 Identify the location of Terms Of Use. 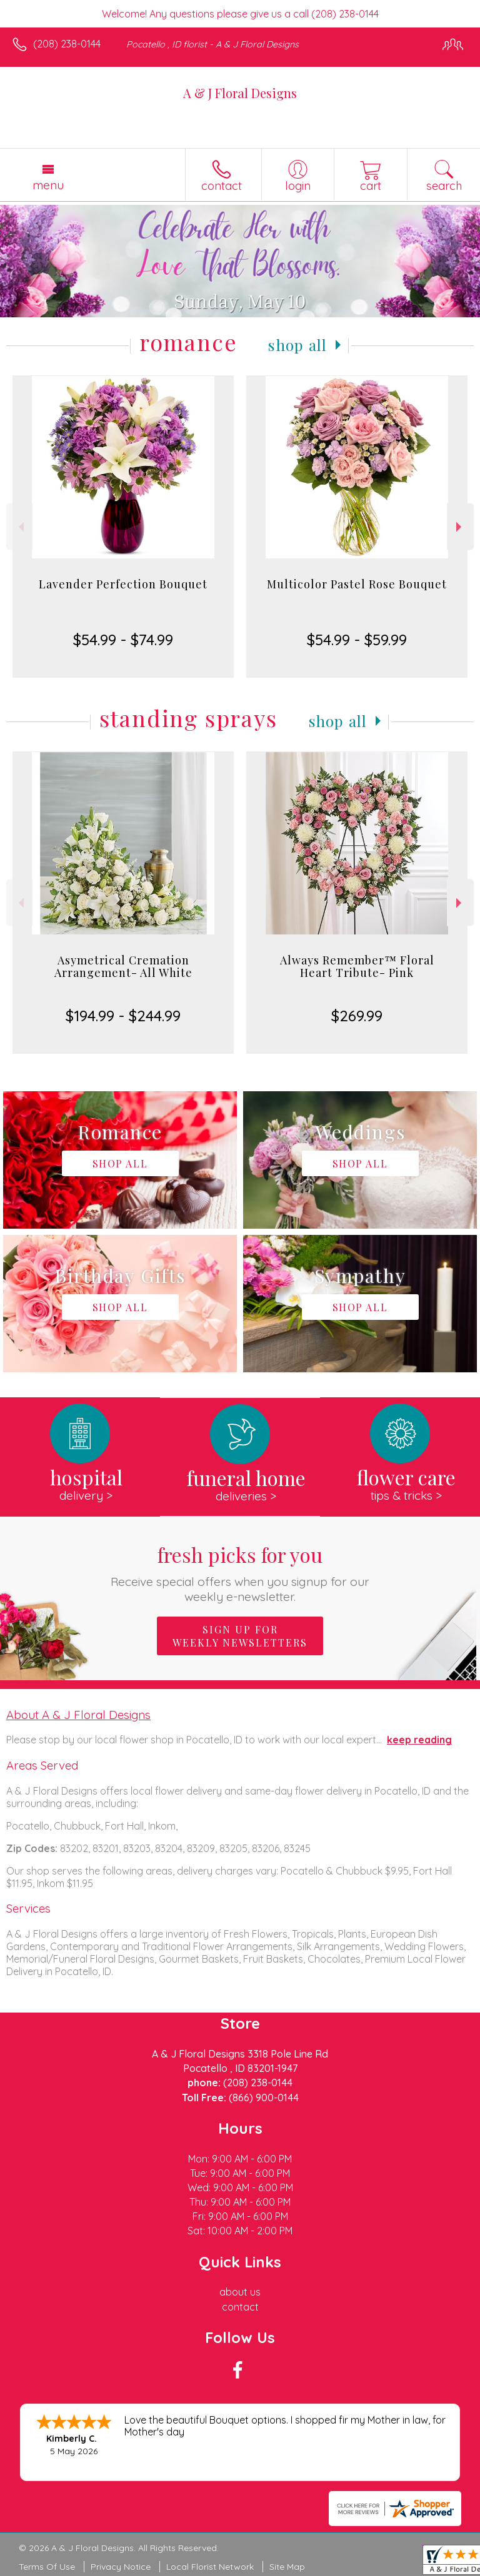
(47, 2566).